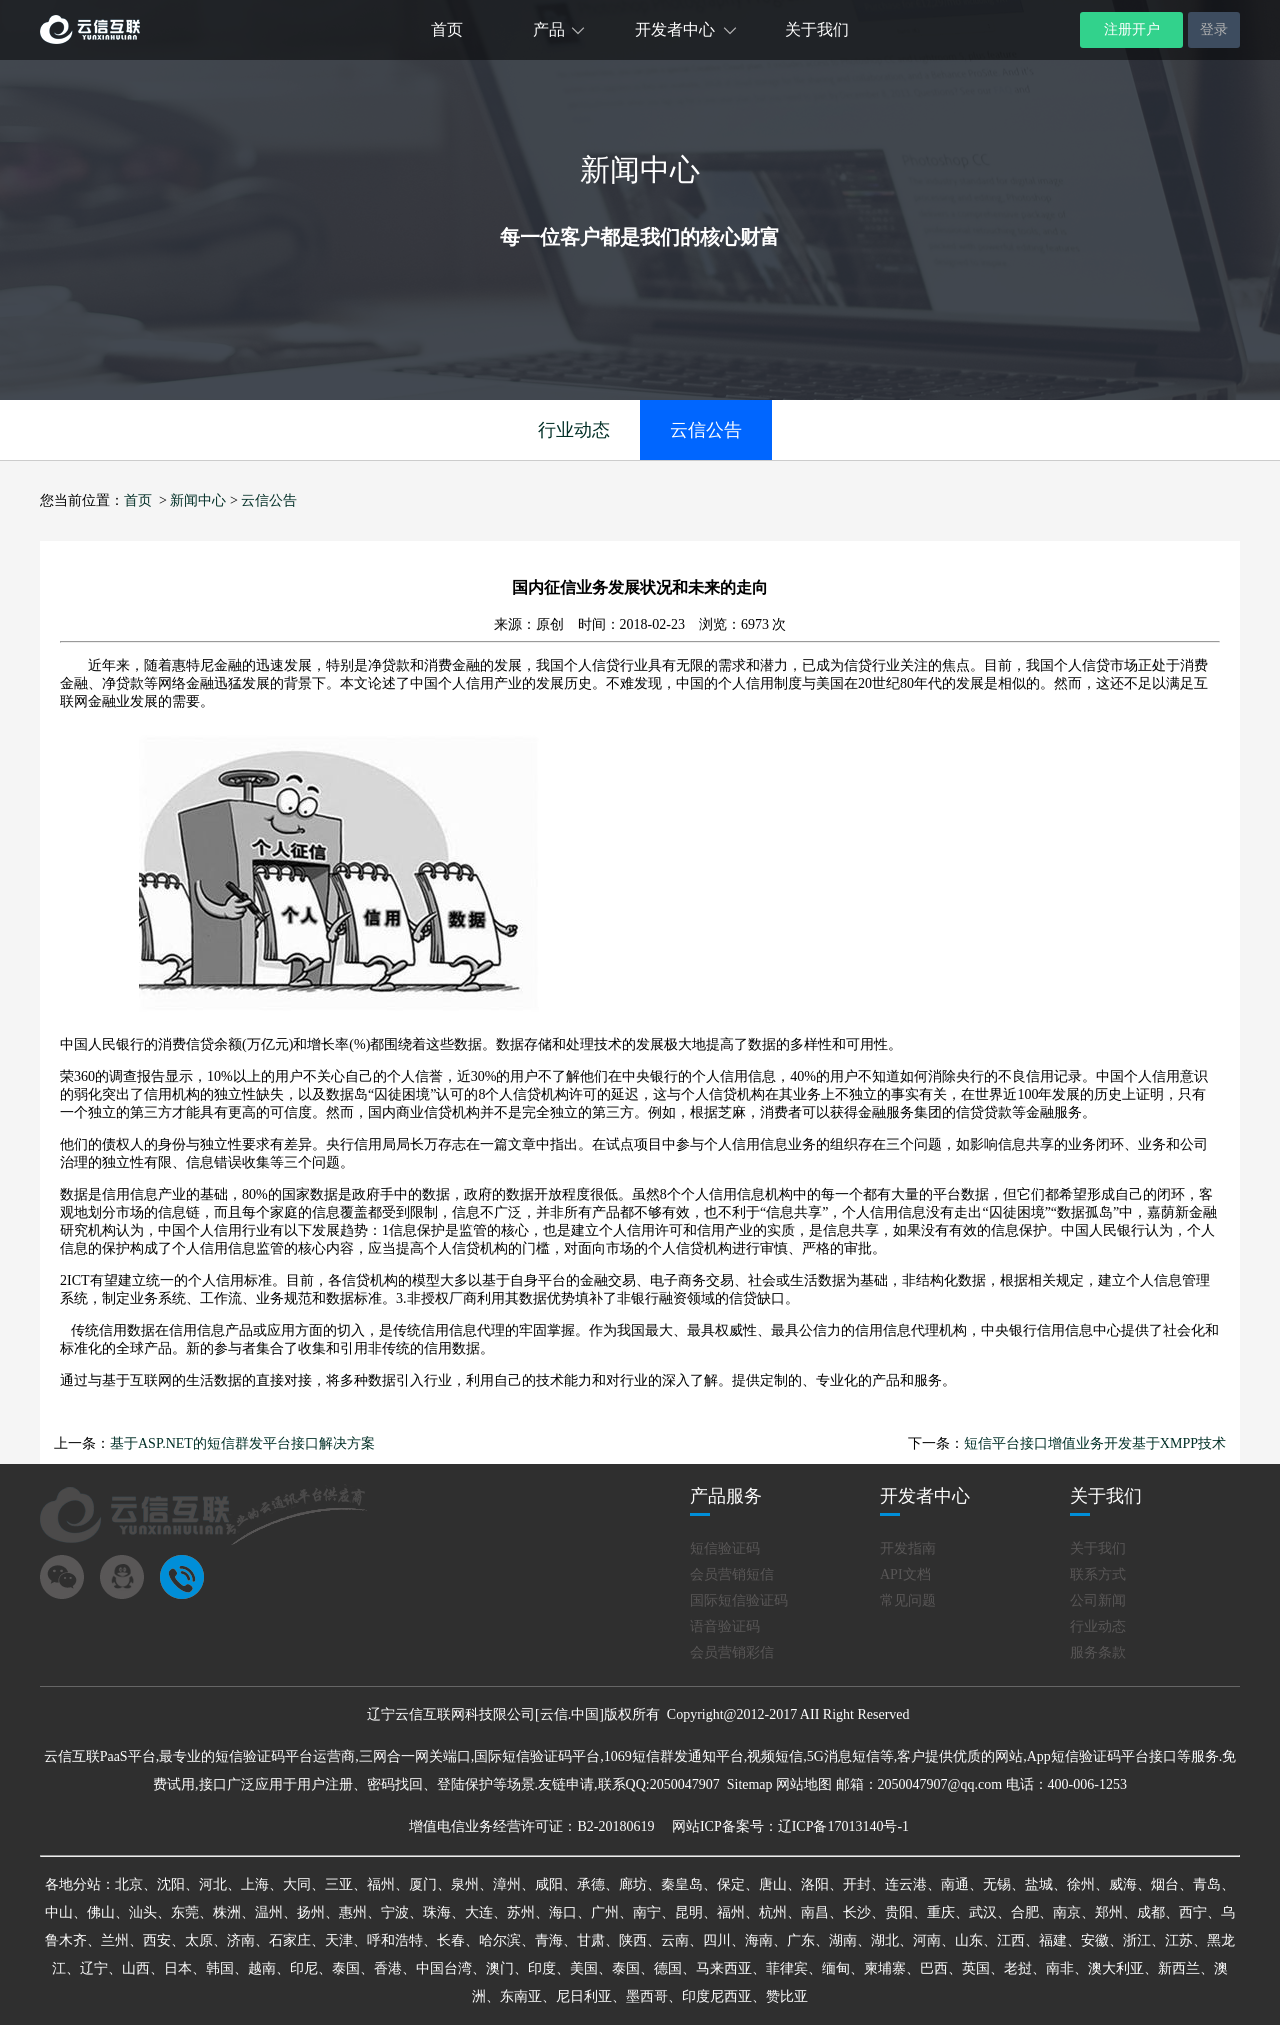 The height and width of the screenshot is (2025, 1280). Describe the element at coordinates (1116, 1968) in the screenshot. I see `澳大利亚` at that location.